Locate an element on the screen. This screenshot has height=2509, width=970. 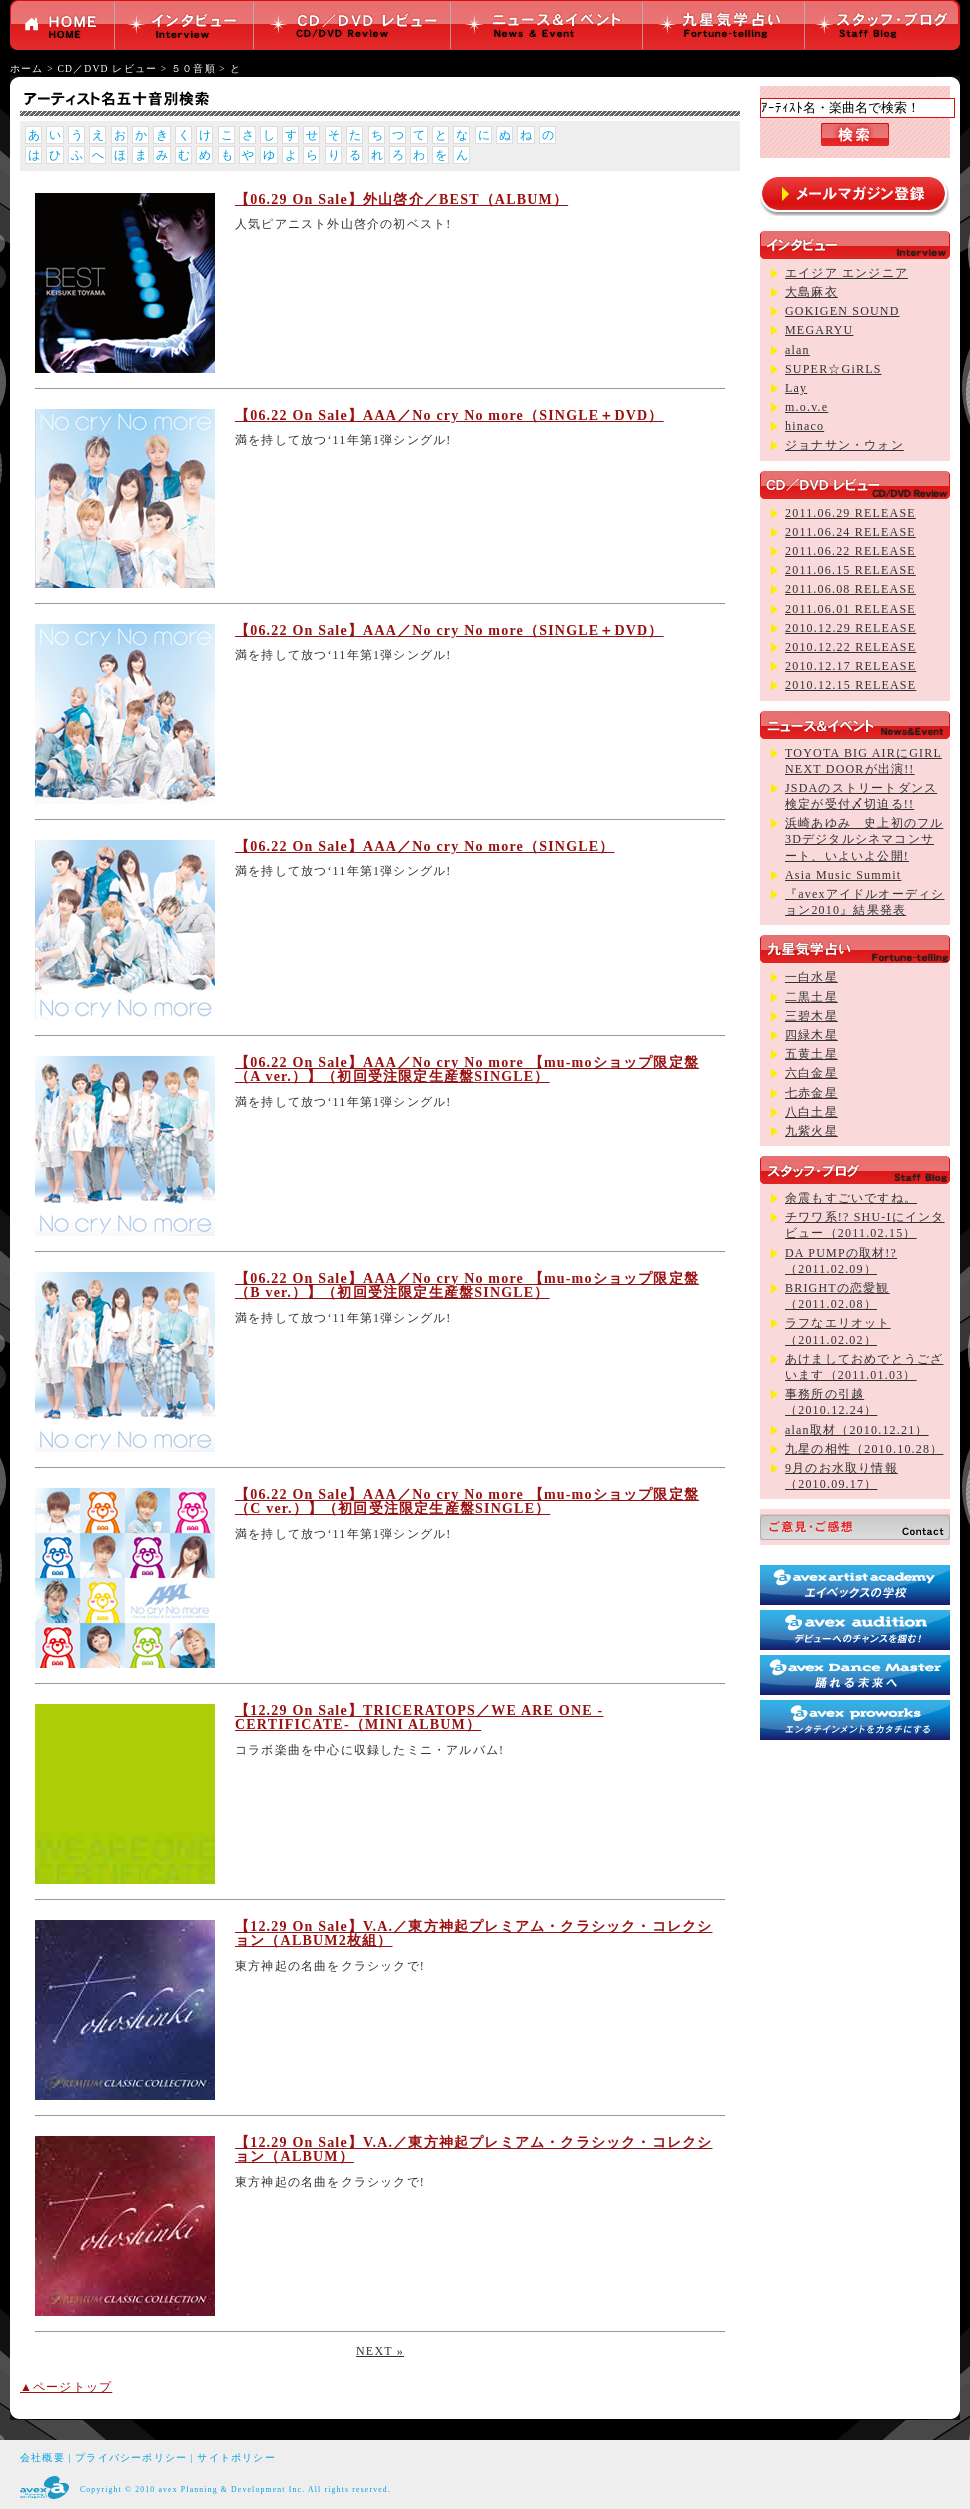
六白金星 is located at coordinates (811, 1073).